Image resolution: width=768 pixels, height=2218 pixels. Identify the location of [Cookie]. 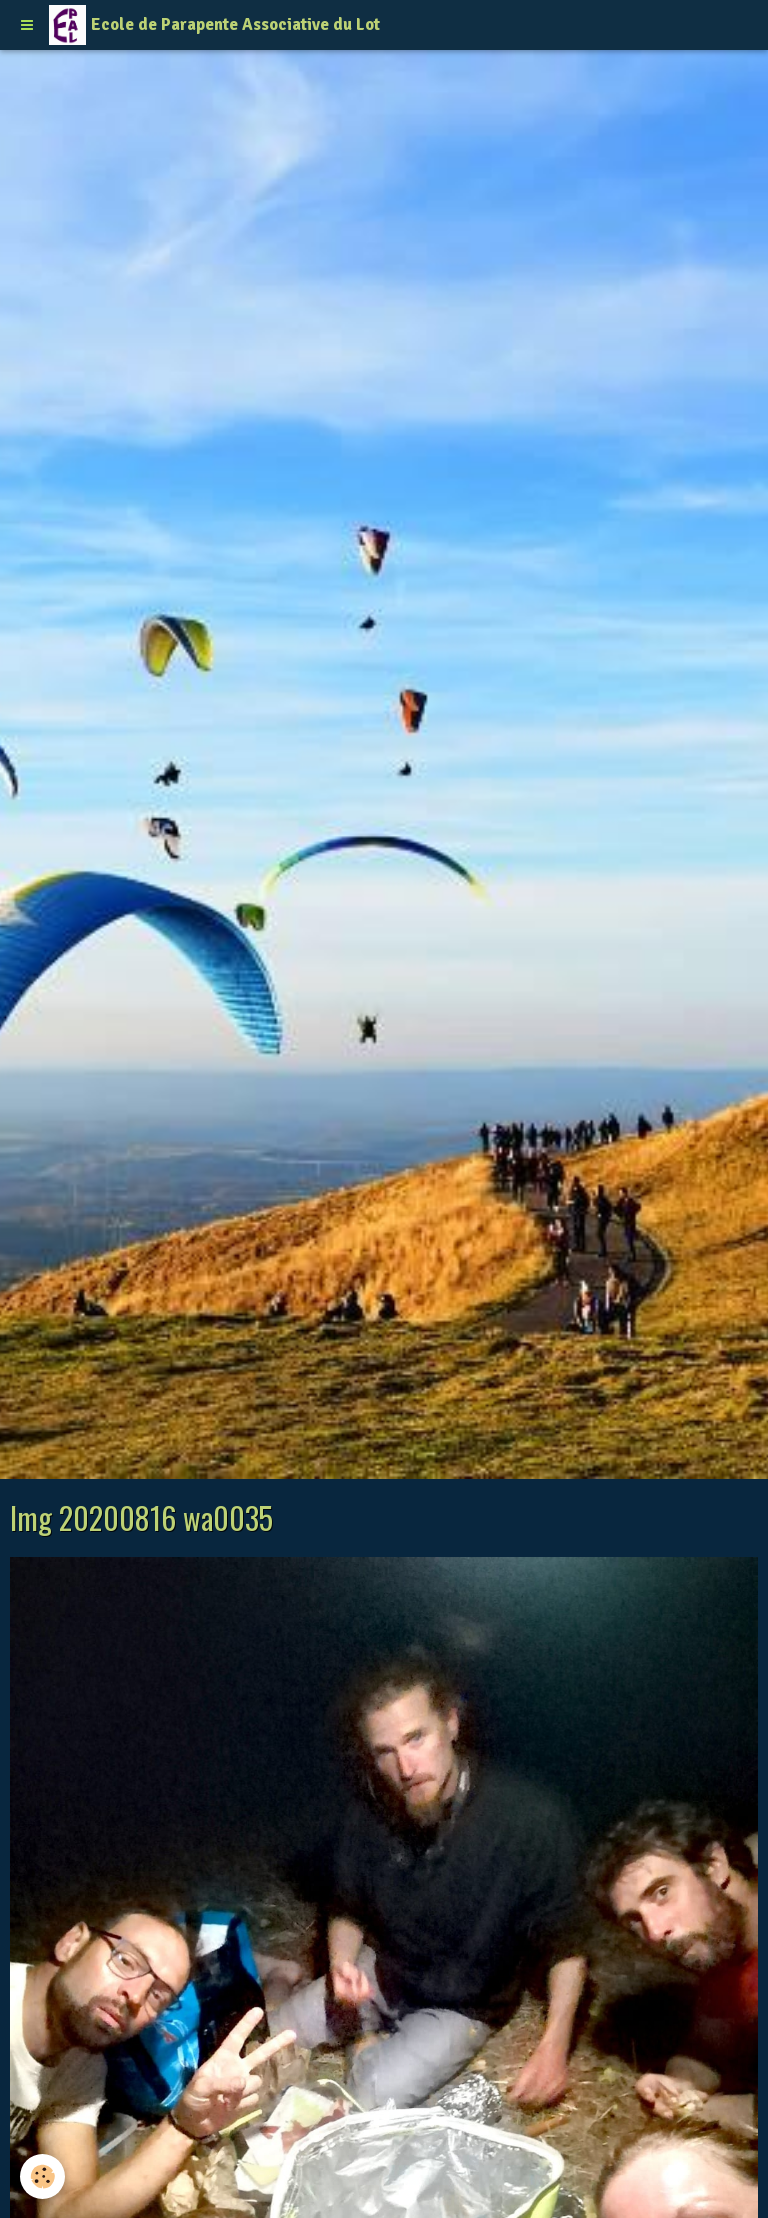
(42, 2176).